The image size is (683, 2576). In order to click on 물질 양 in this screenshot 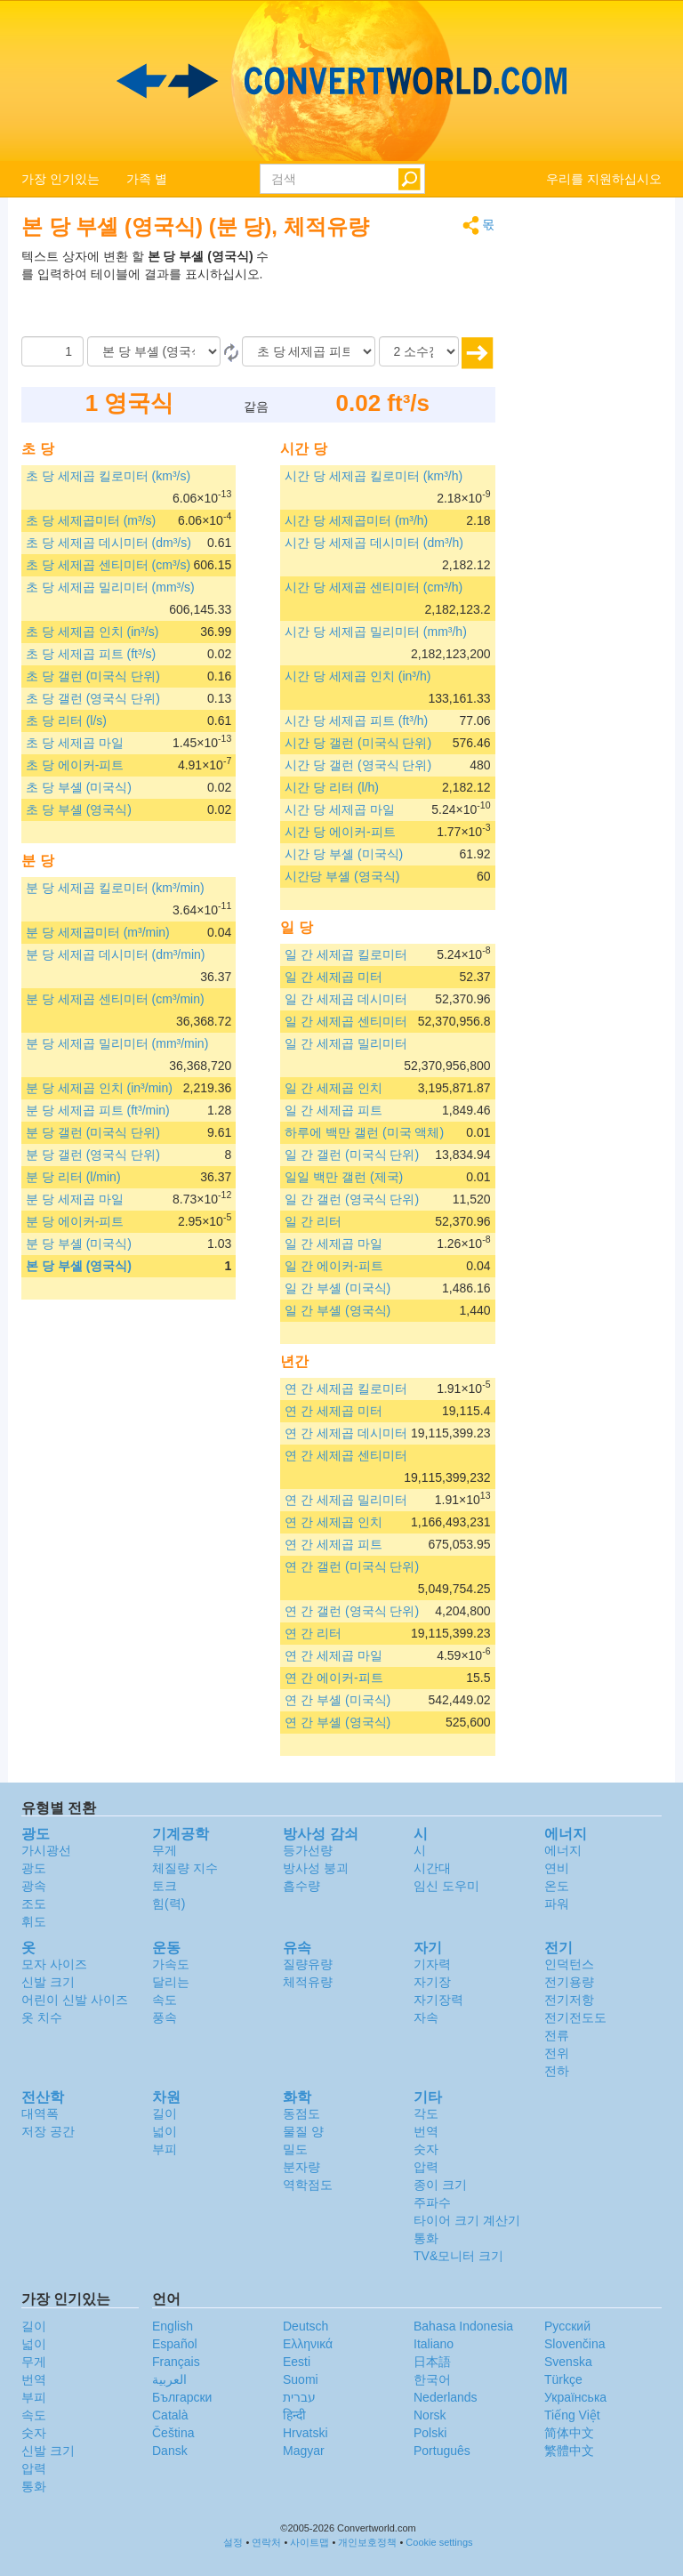, I will do `click(303, 2131)`.